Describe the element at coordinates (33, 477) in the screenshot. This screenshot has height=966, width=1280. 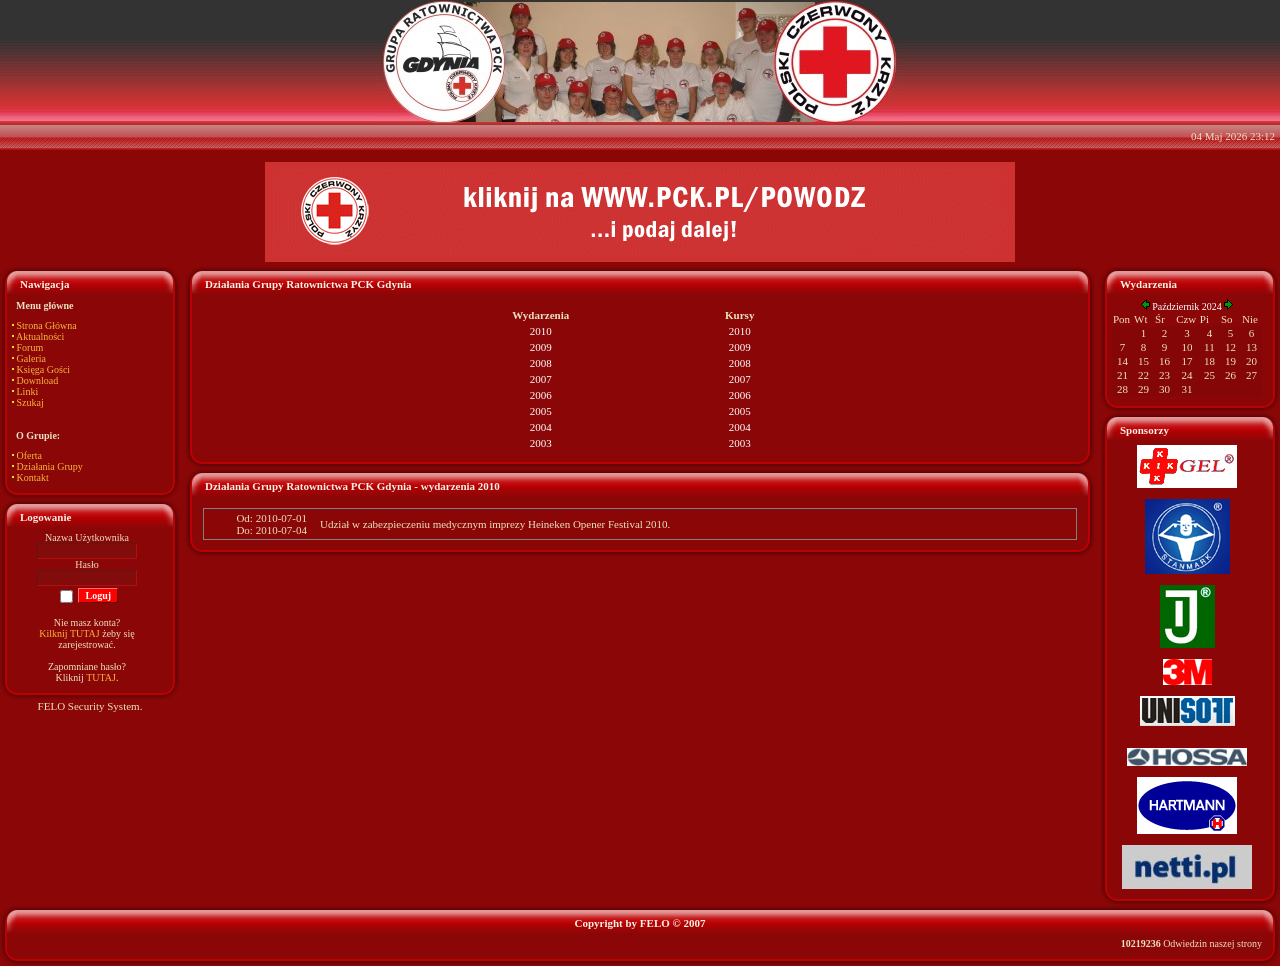
I see `Kontakt` at that location.